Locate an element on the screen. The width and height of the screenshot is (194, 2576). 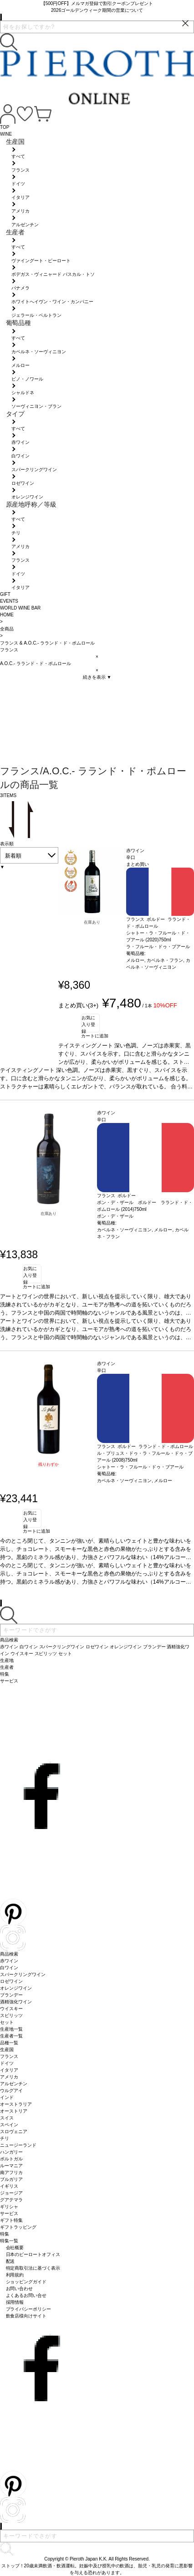
GIFT is located at coordinates (5, 594).